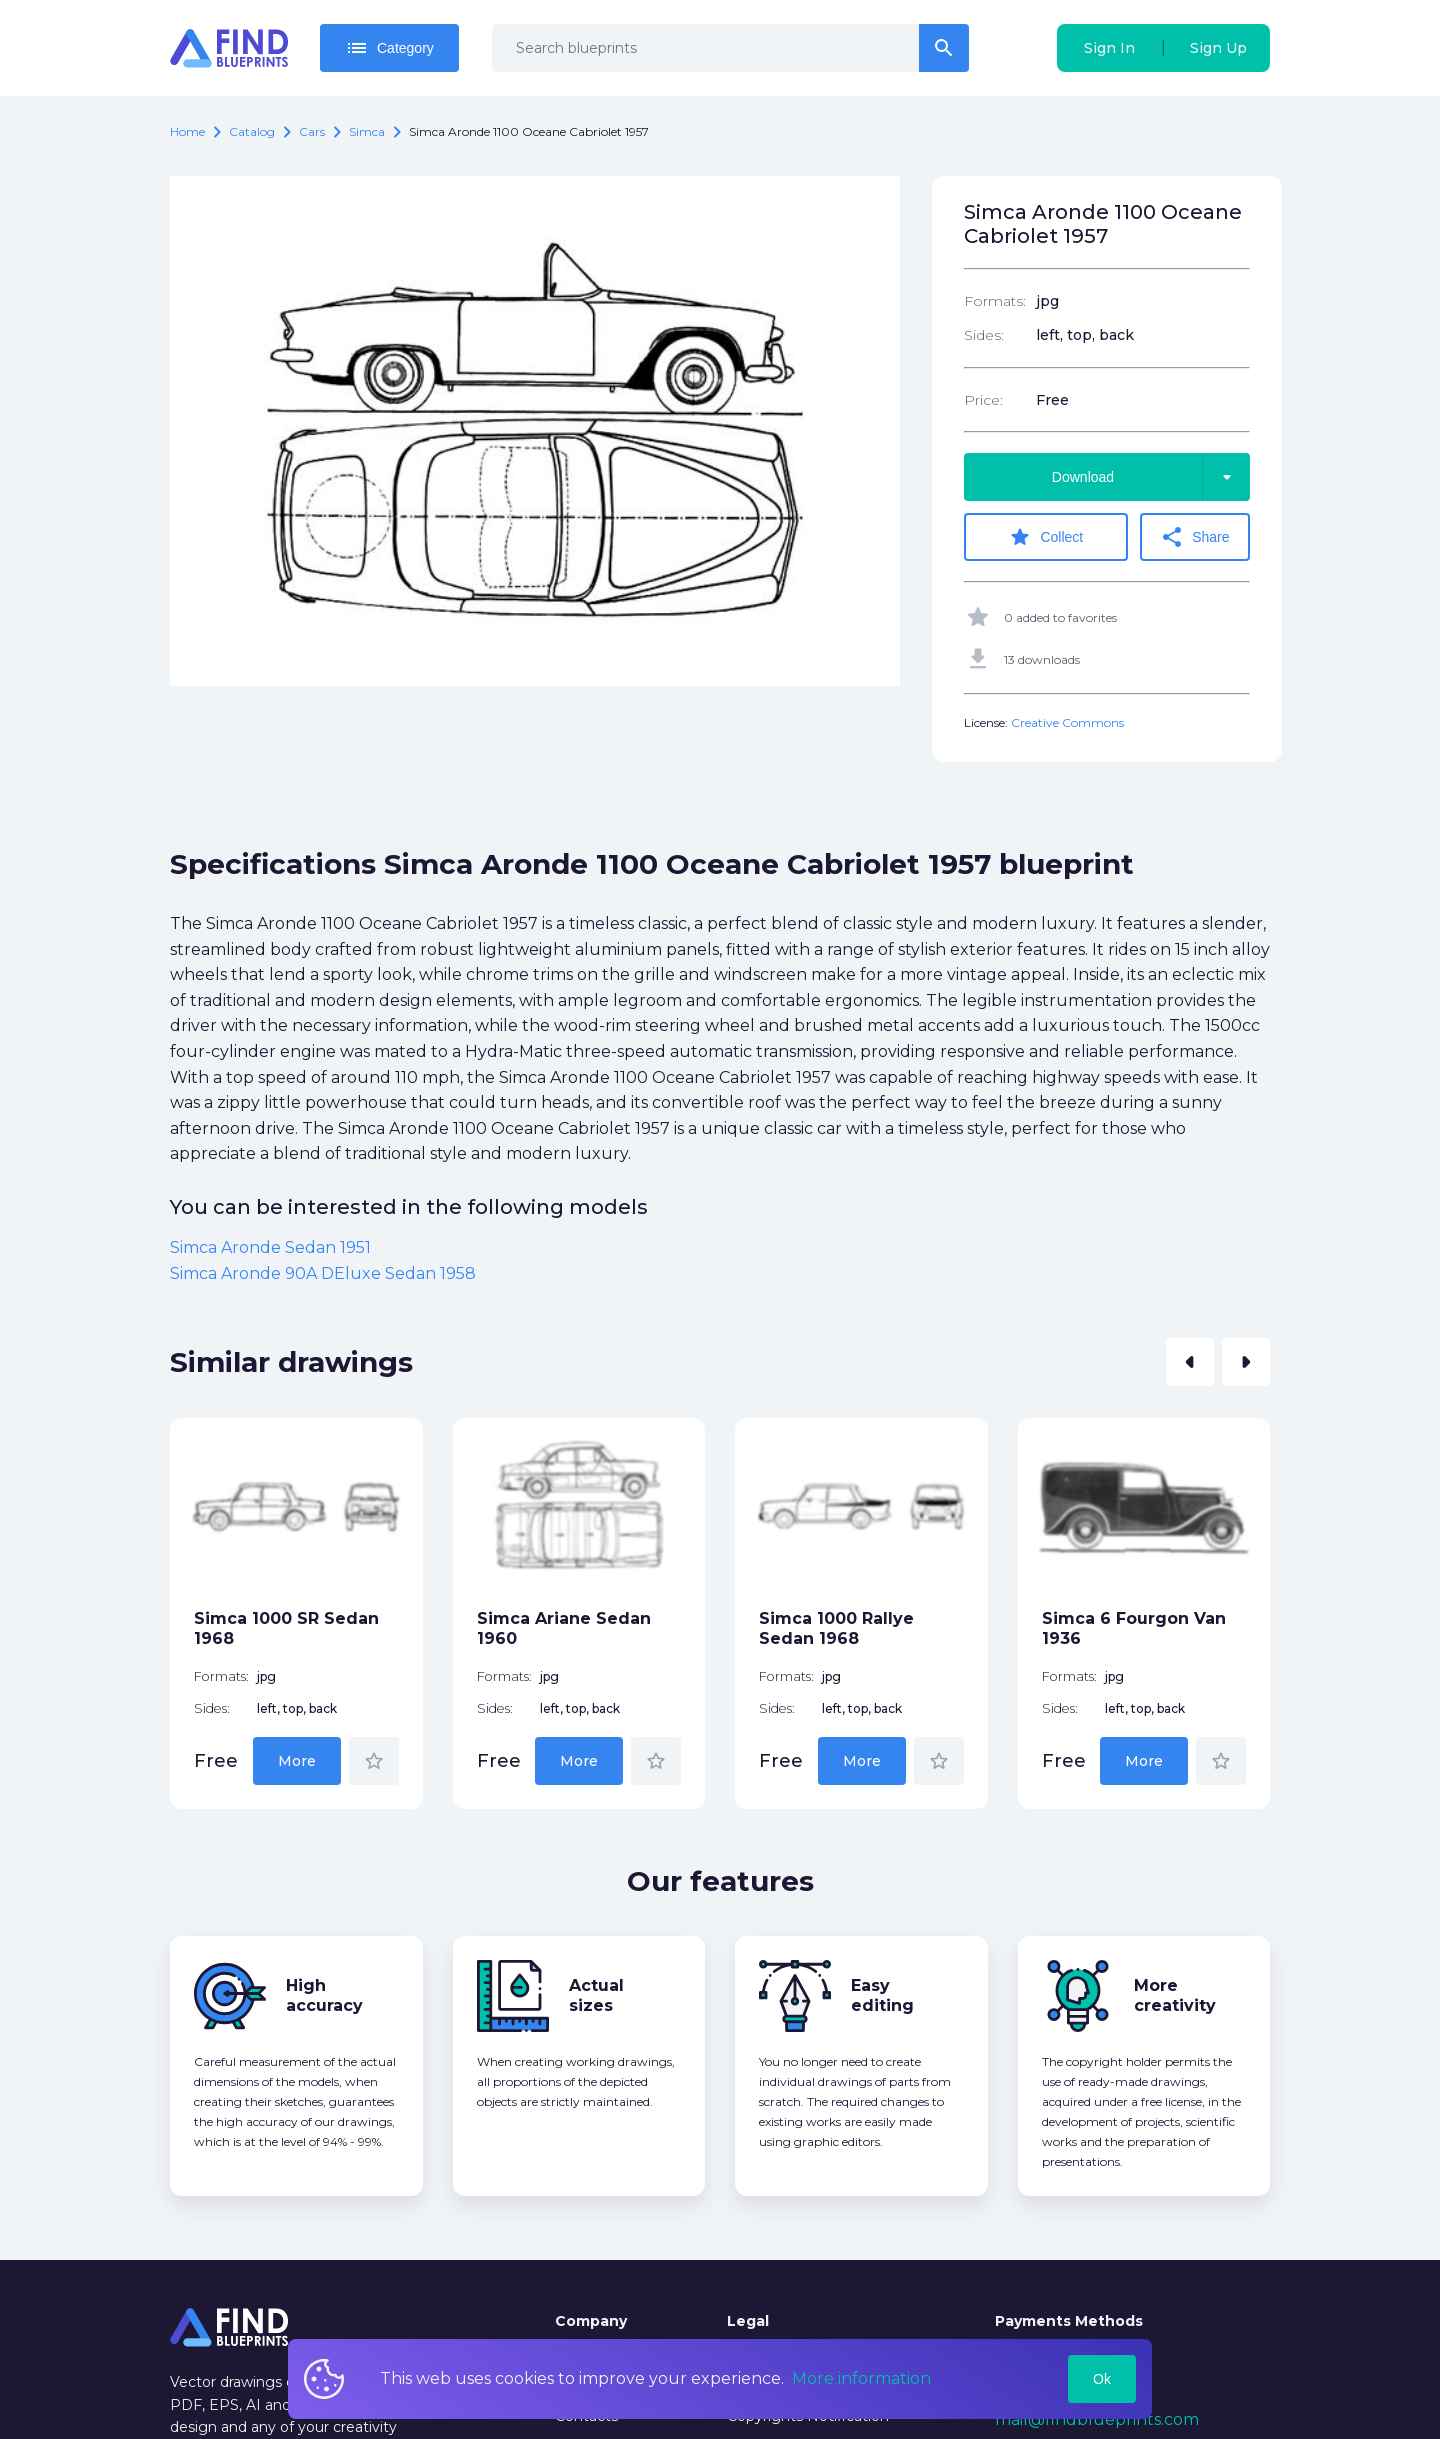  What do you see at coordinates (1097, 2419) in the screenshot?
I see `mail@findblueprints.com` at bounding box center [1097, 2419].